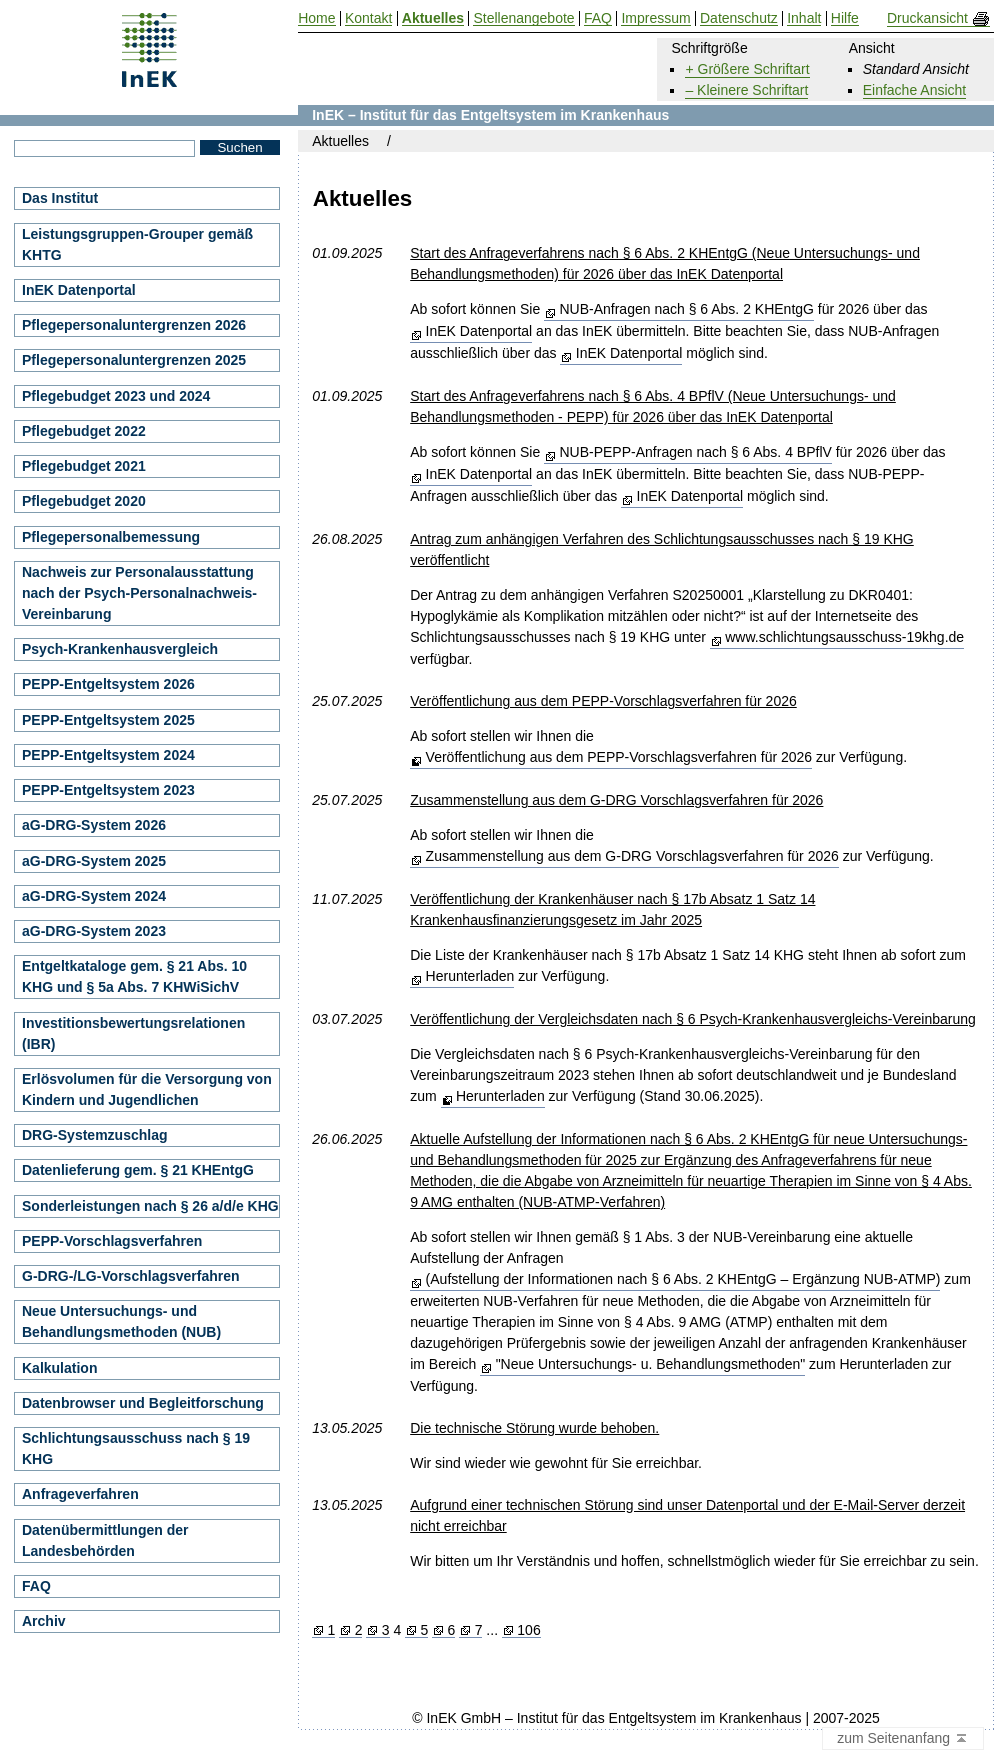  I want to click on G-DRG-/LG-Vorschlagsverfahren, so click(131, 1276).